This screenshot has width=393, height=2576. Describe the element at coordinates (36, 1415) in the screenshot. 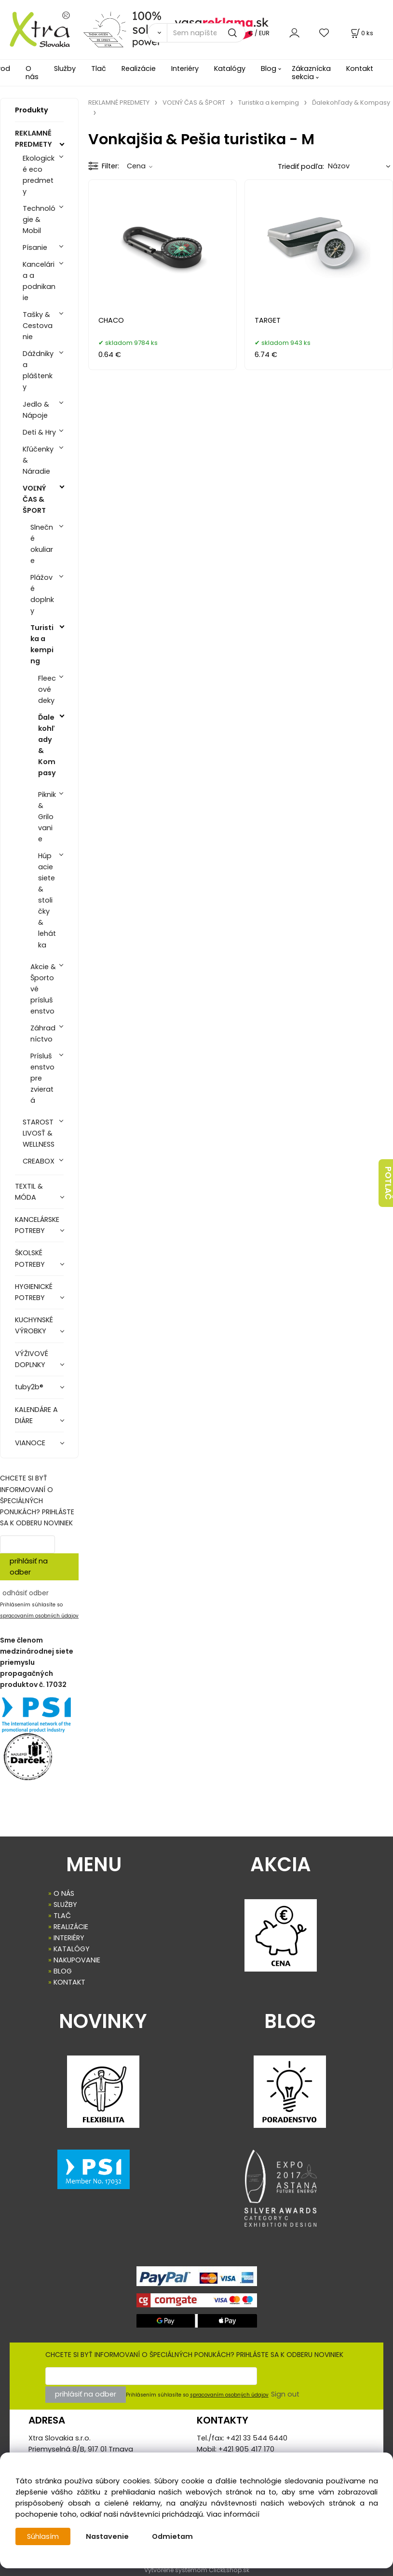

I see `KALENDÁRE A DIÁRE` at that location.